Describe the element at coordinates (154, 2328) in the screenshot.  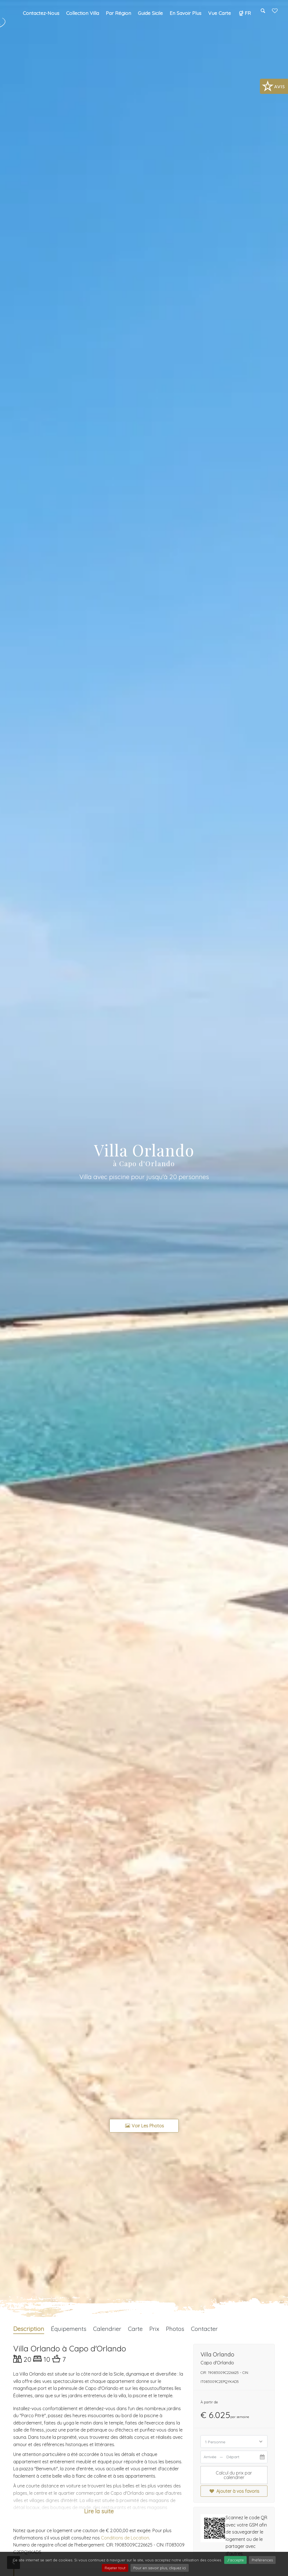
I see `Prix` at that location.